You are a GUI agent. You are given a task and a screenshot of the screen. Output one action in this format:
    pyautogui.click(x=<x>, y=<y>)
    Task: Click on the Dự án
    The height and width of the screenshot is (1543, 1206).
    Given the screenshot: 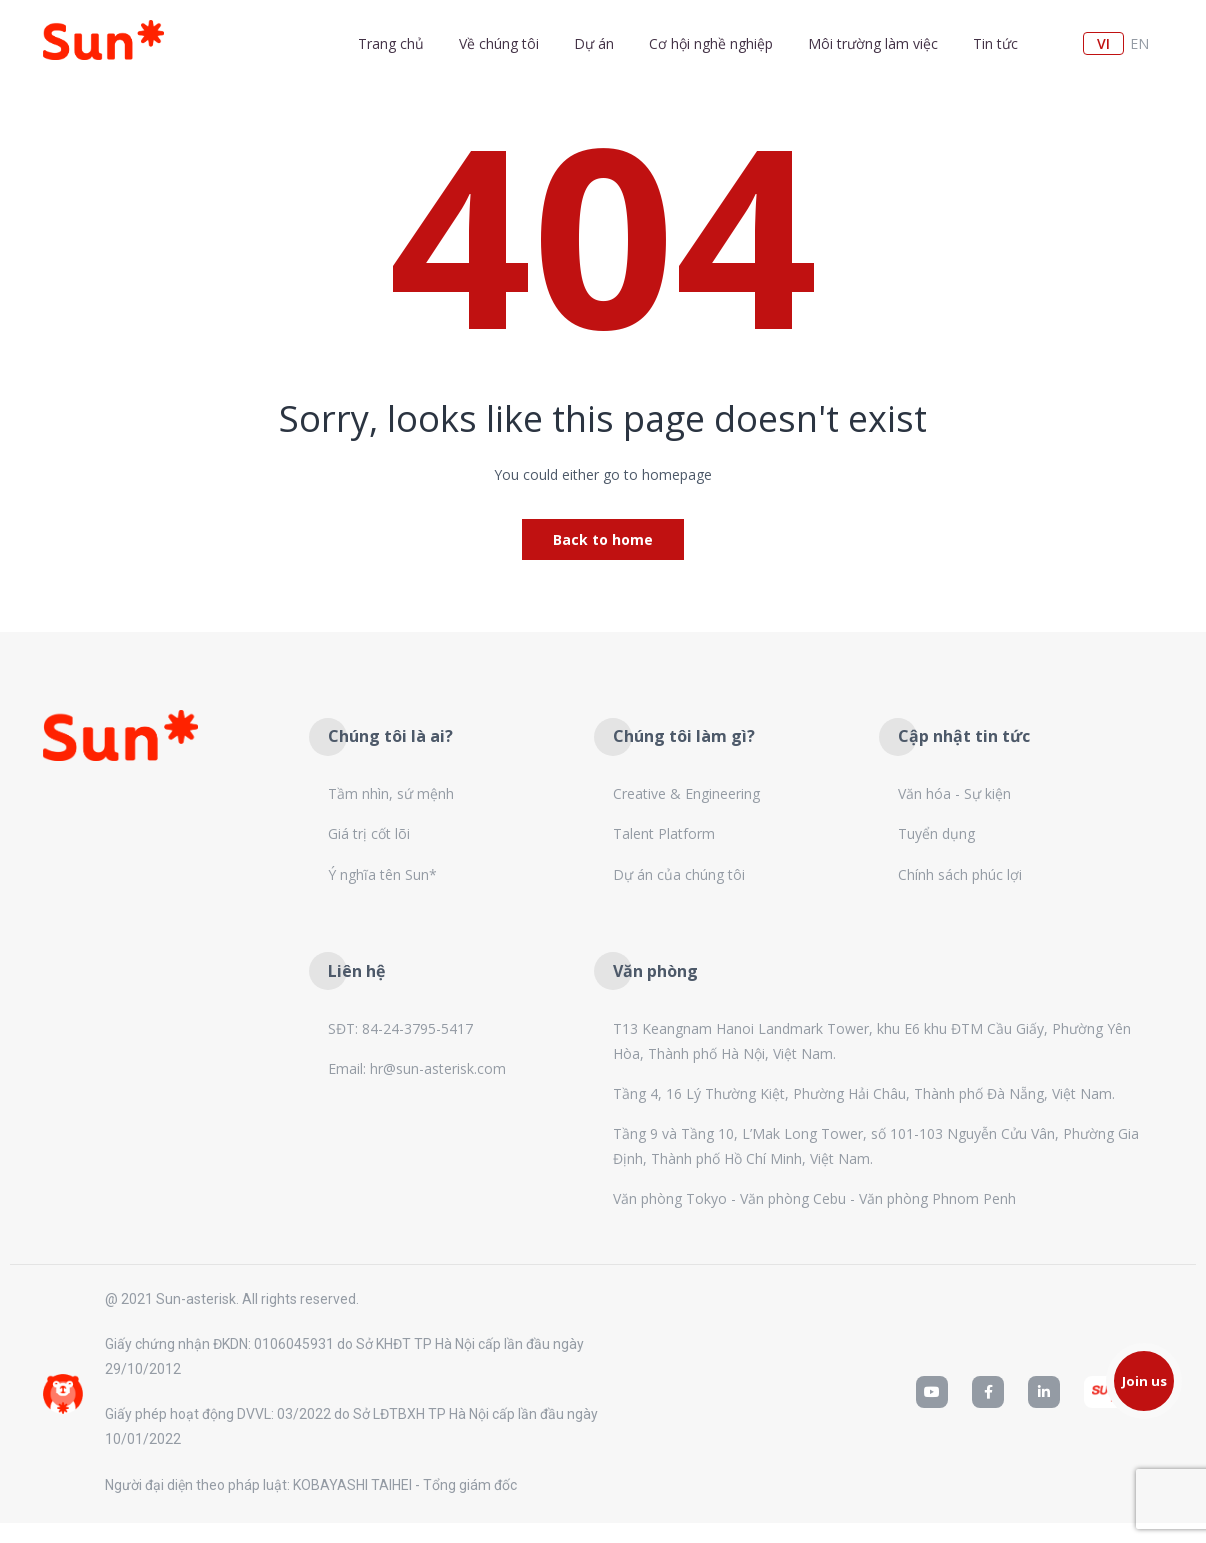 What is the action you would take?
    pyautogui.click(x=594, y=43)
    